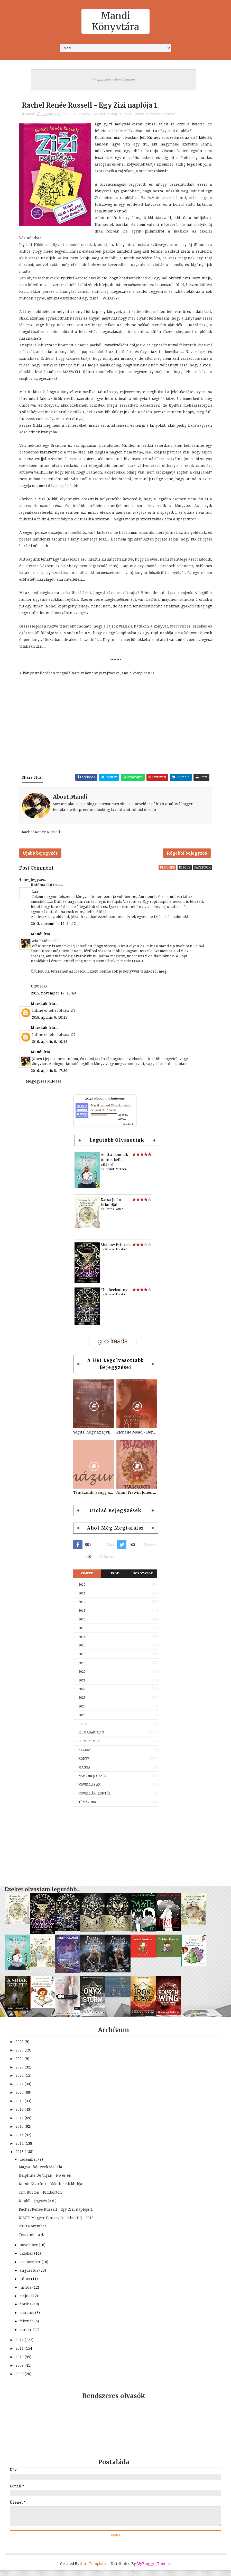  Describe the element at coordinates (116, 1174) in the screenshot. I see `Fredrik Backman` at that location.